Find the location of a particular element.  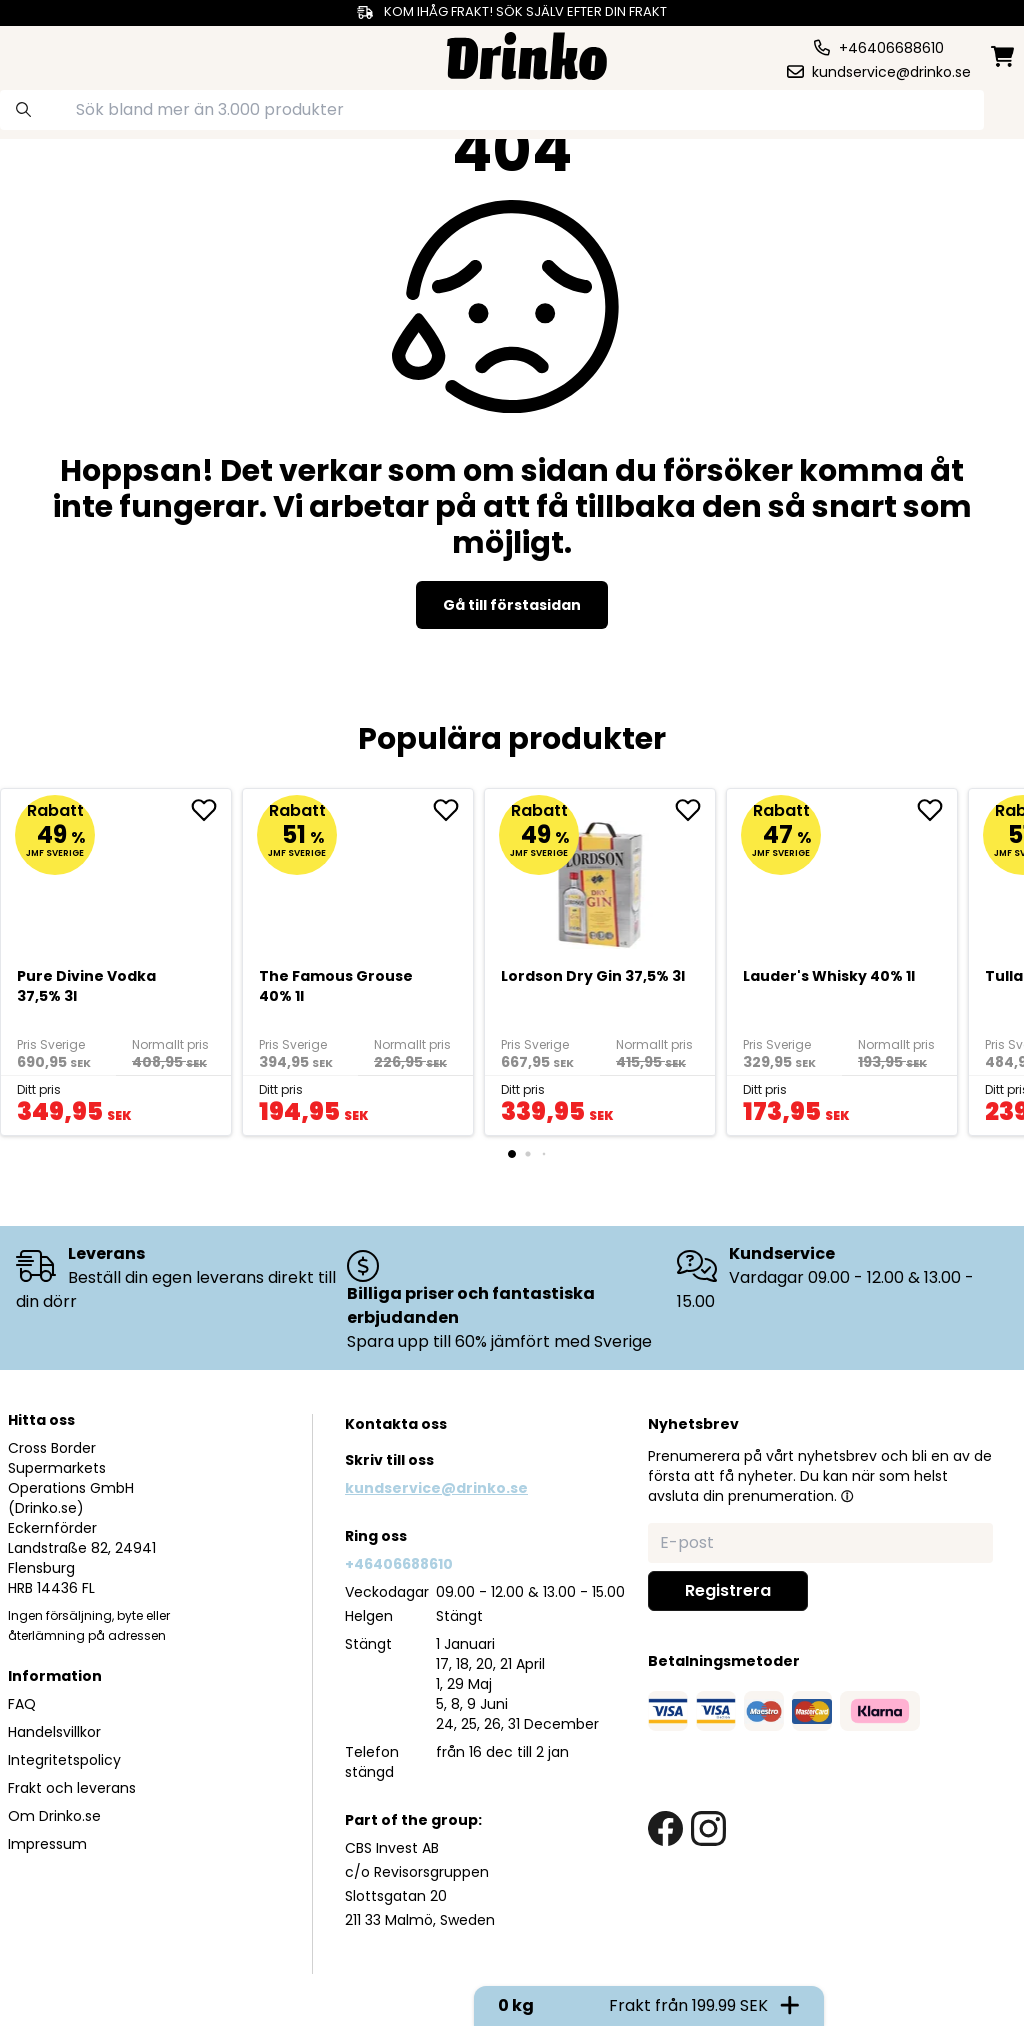

Om Drinko.se is located at coordinates (54, 1816).